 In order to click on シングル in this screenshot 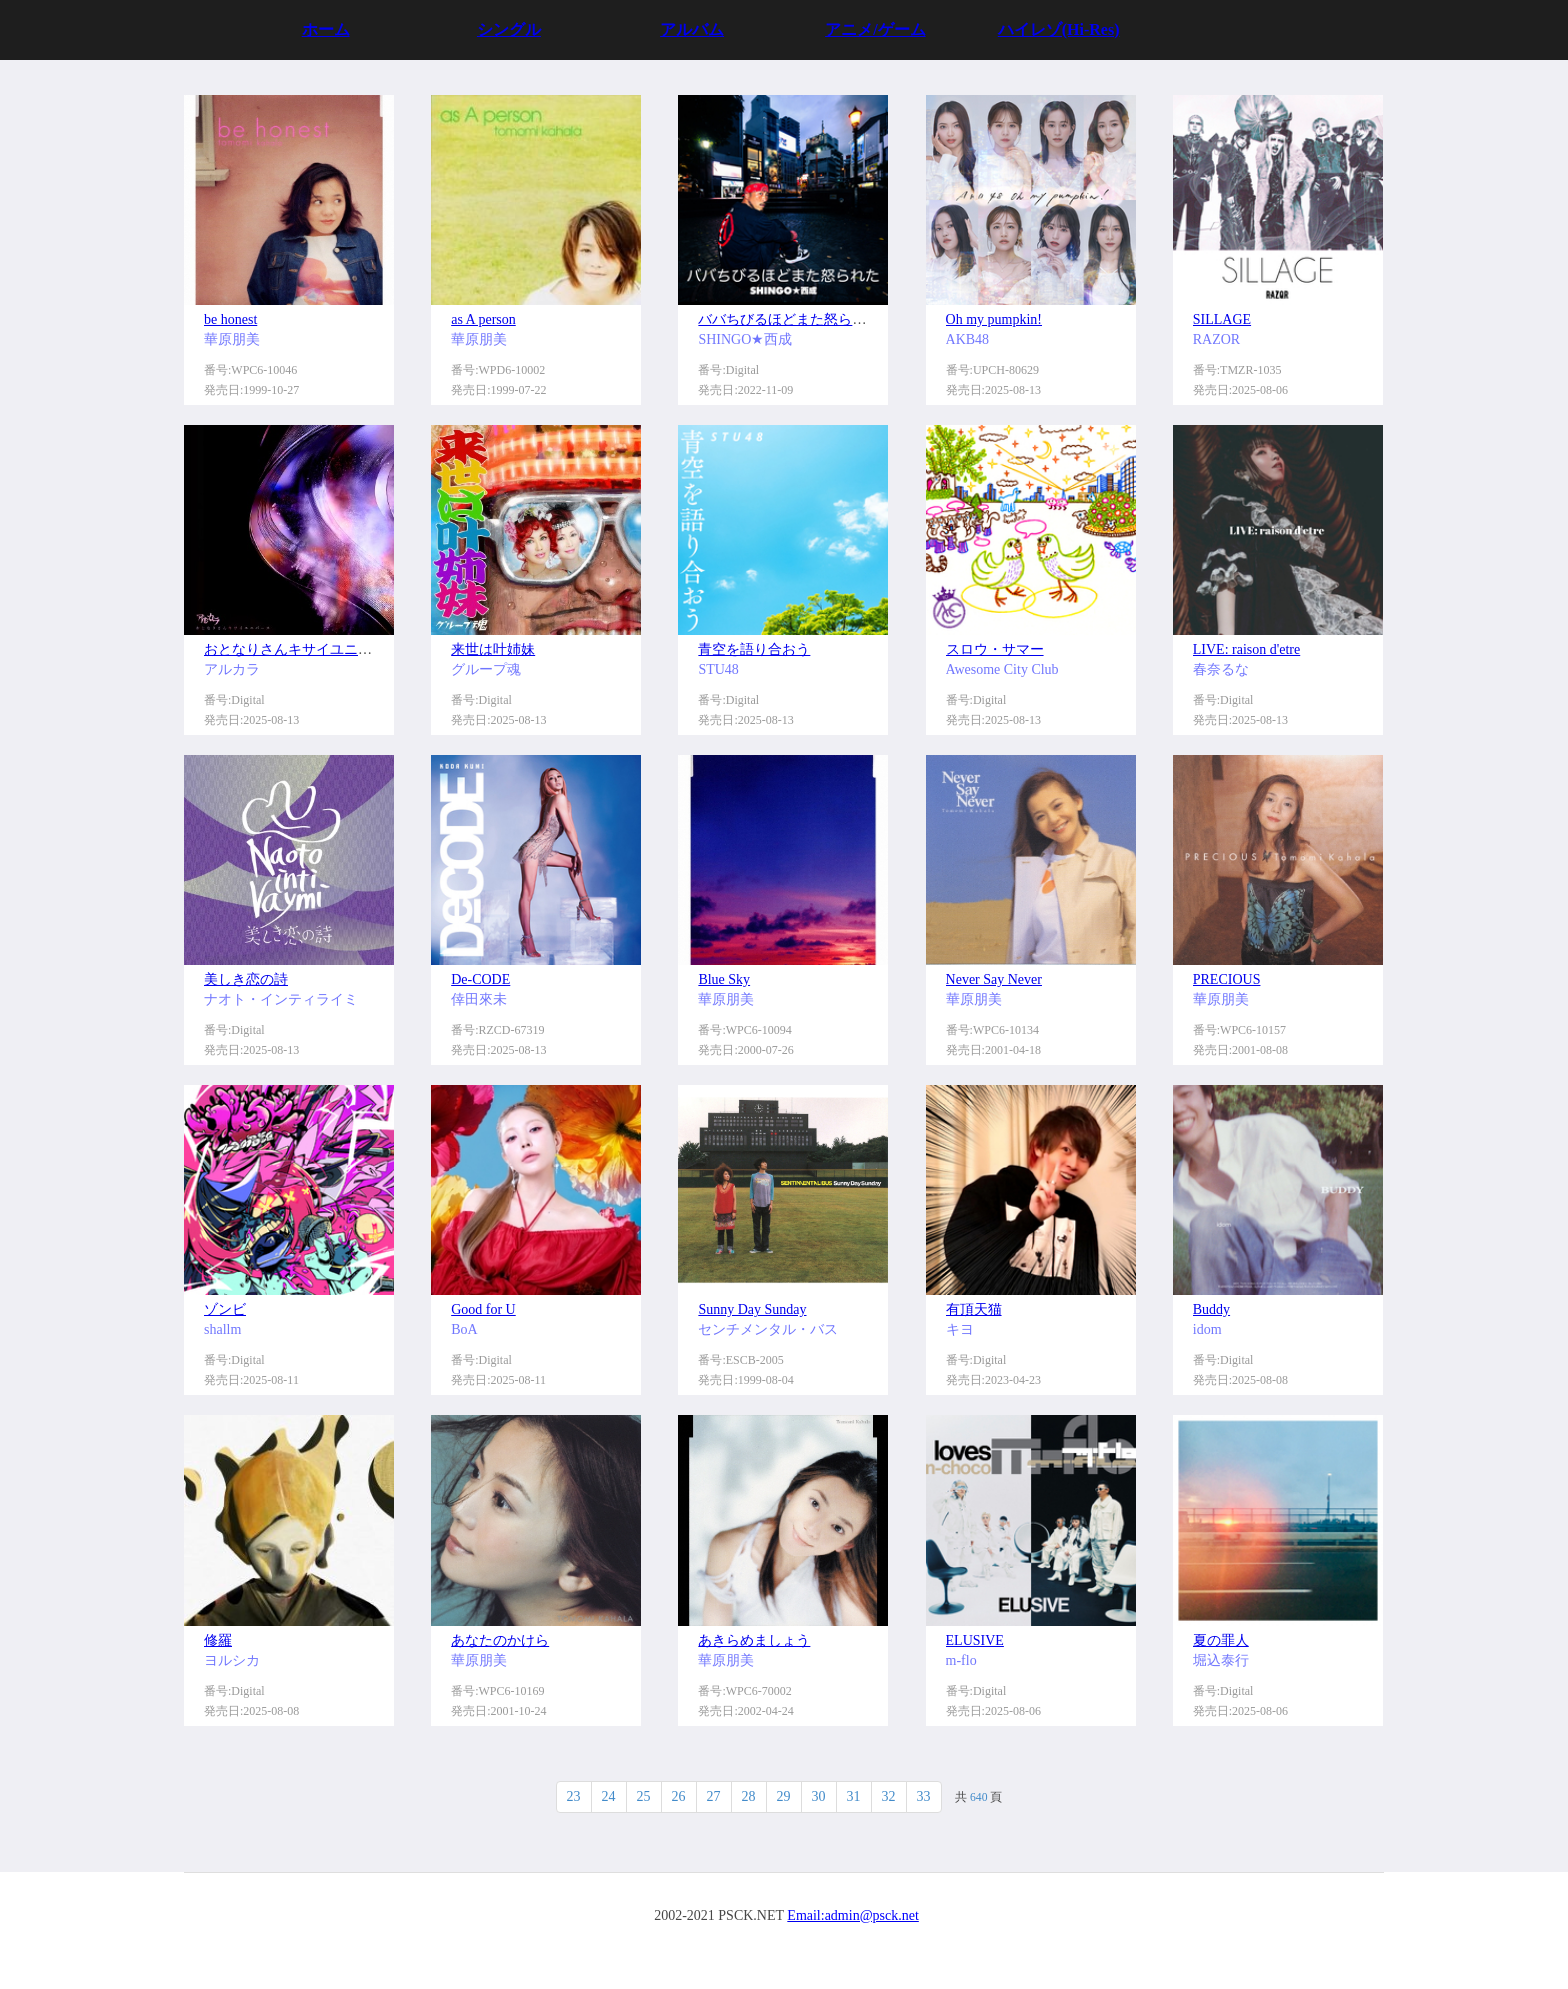, I will do `click(509, 29)`.